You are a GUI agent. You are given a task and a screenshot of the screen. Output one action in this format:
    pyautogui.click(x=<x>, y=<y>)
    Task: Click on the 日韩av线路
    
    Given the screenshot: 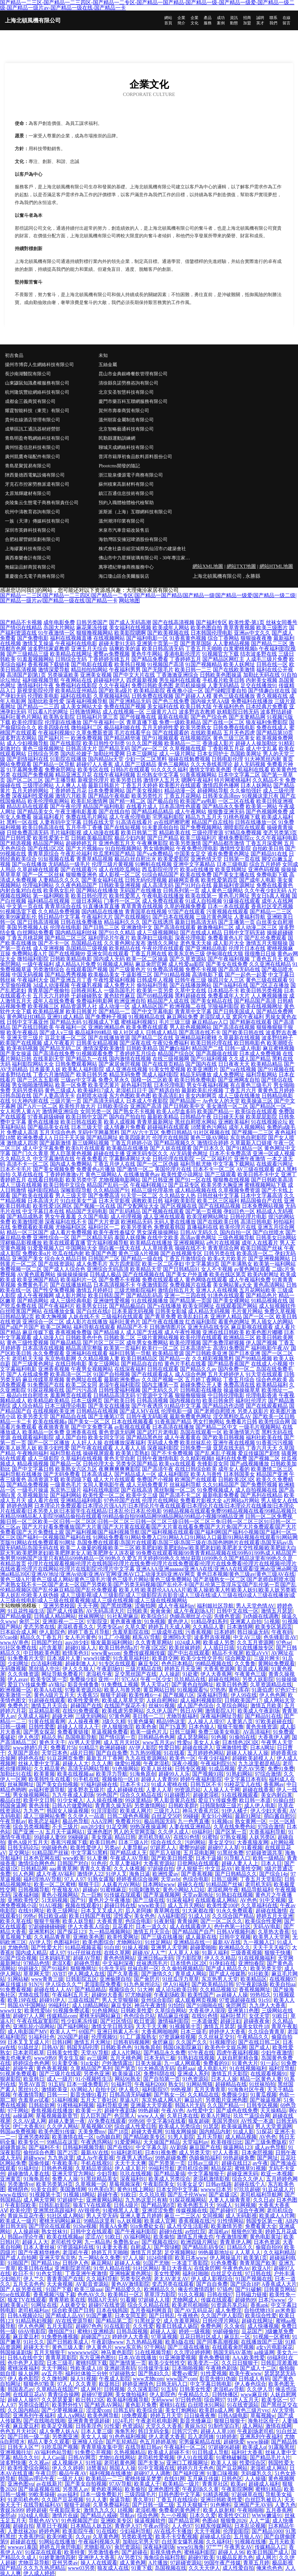 What is the action you would take?
    pyautogui.click(x=219, y=2184)
    